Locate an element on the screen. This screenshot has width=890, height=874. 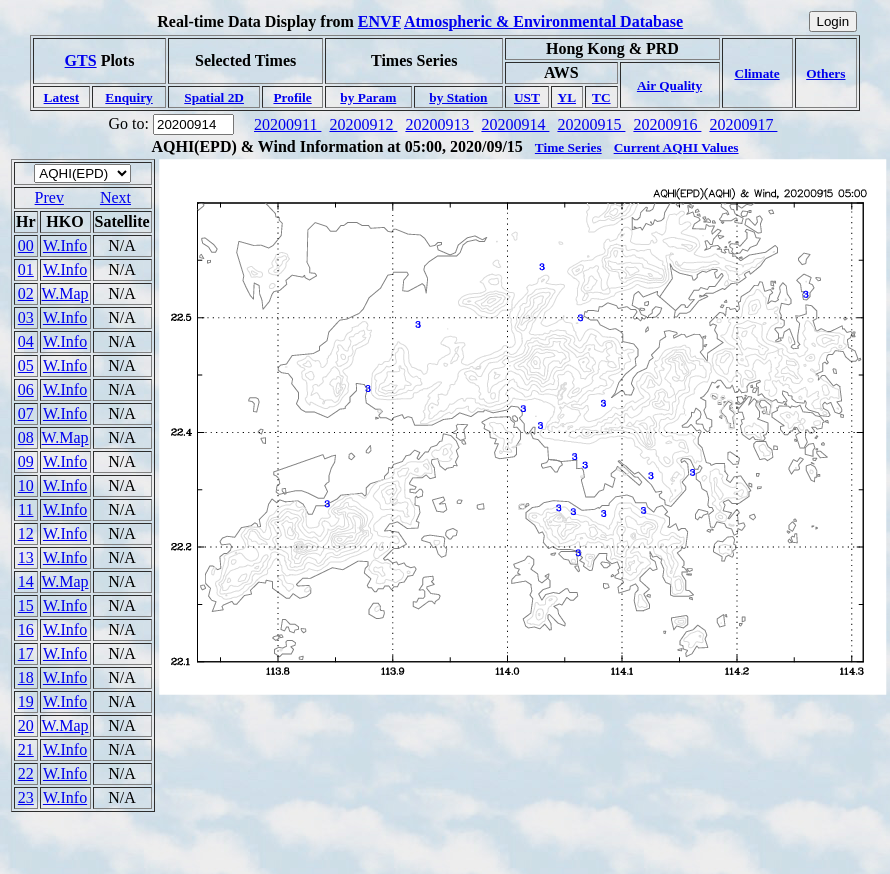
W.Info is located at coordinates (65, 245).